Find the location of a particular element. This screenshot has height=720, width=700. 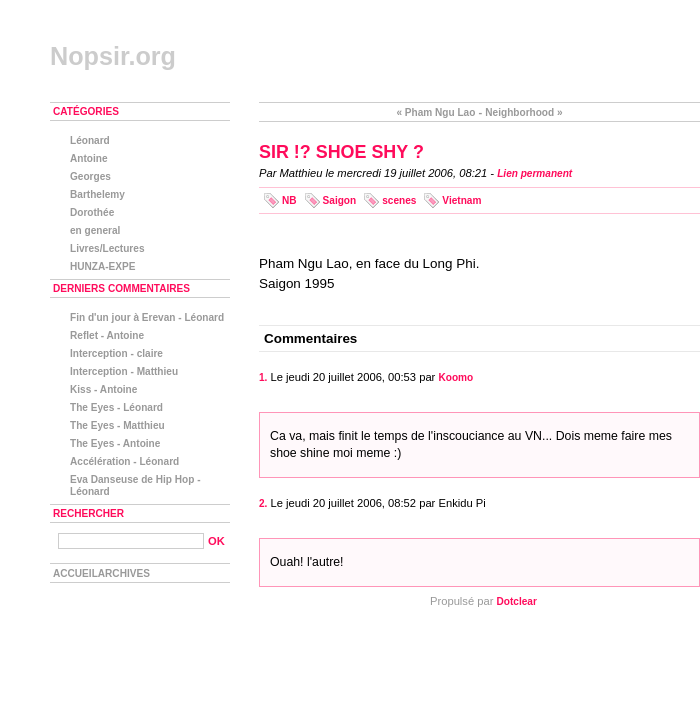

Fin d'un jour à Erevan - Léonard is located at coordinates (147, 317).